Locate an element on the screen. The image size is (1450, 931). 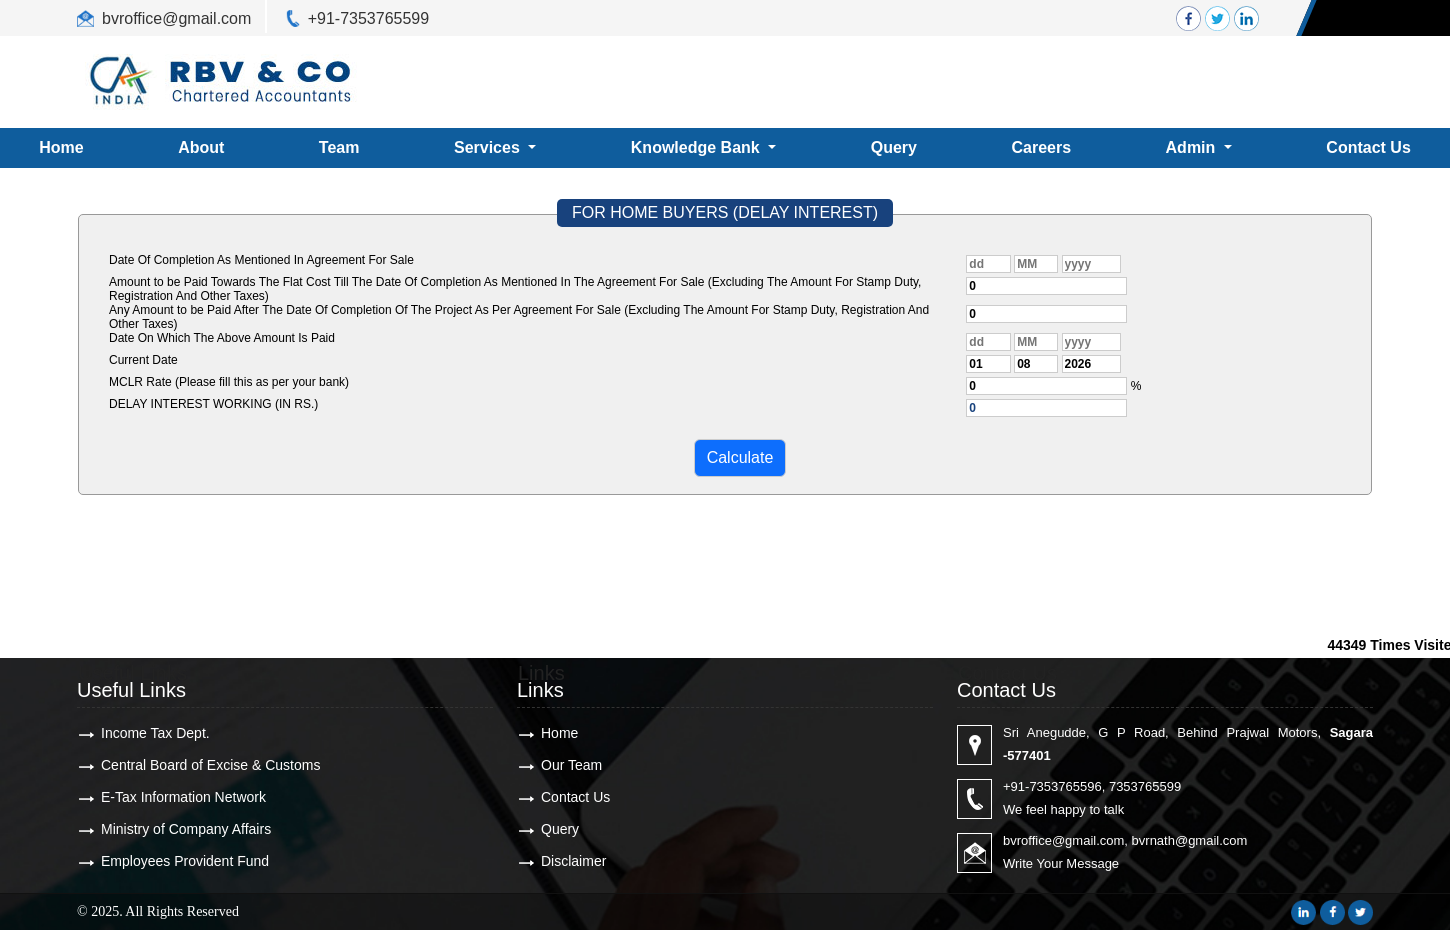
Careers is located at coordinates (1041, 147).